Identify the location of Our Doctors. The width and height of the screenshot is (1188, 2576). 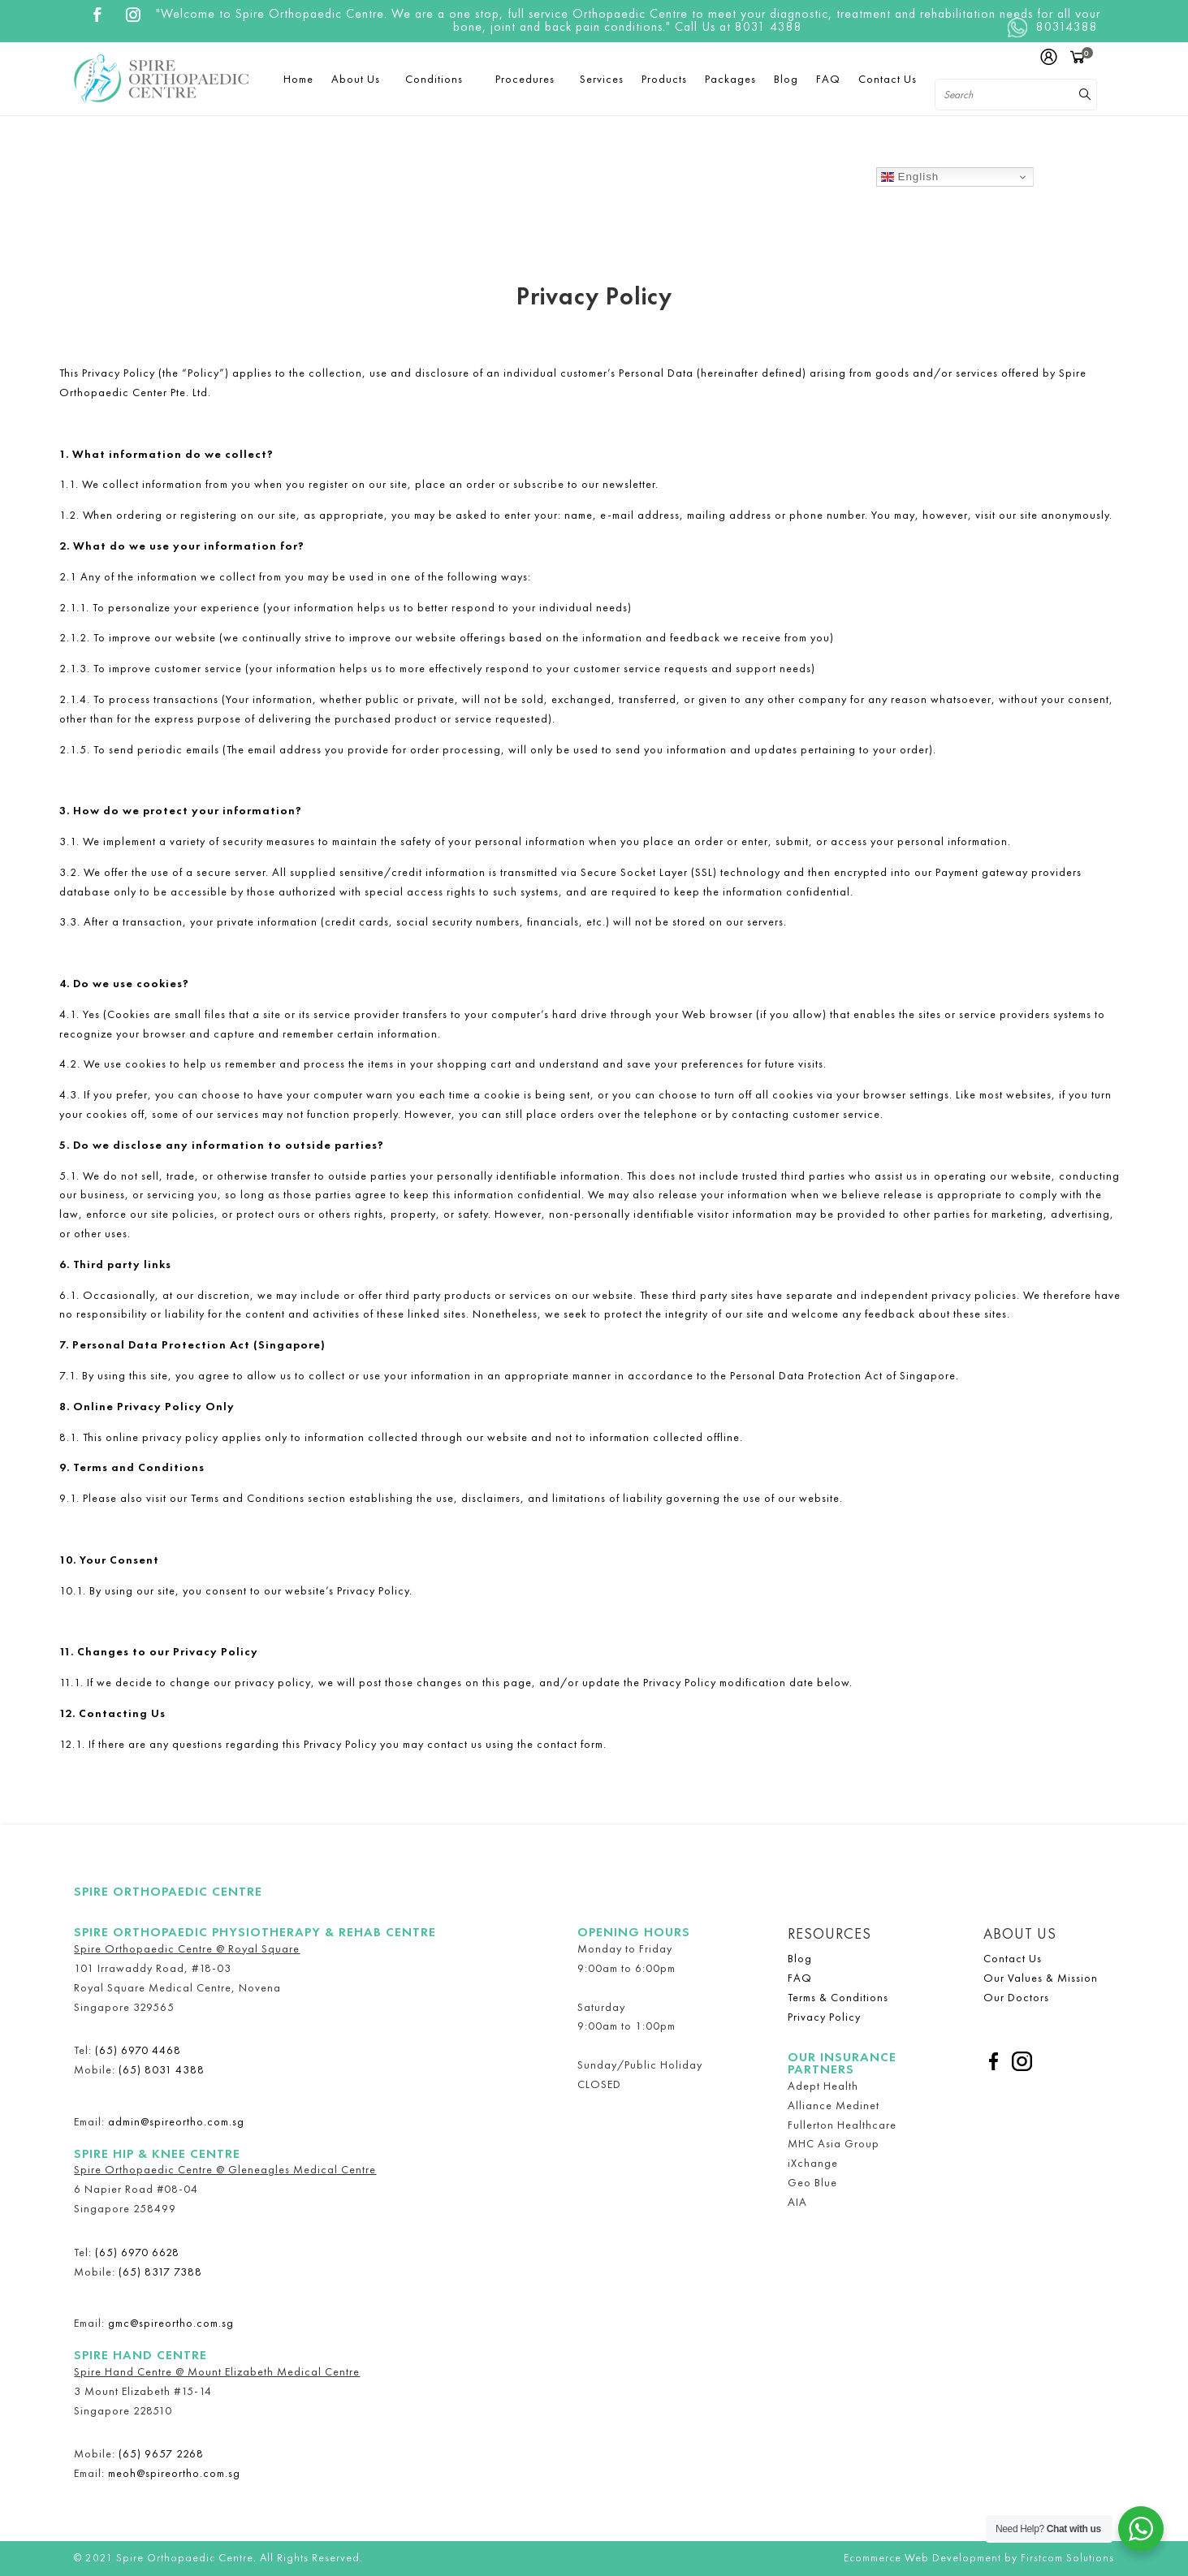
(1016, 1997).